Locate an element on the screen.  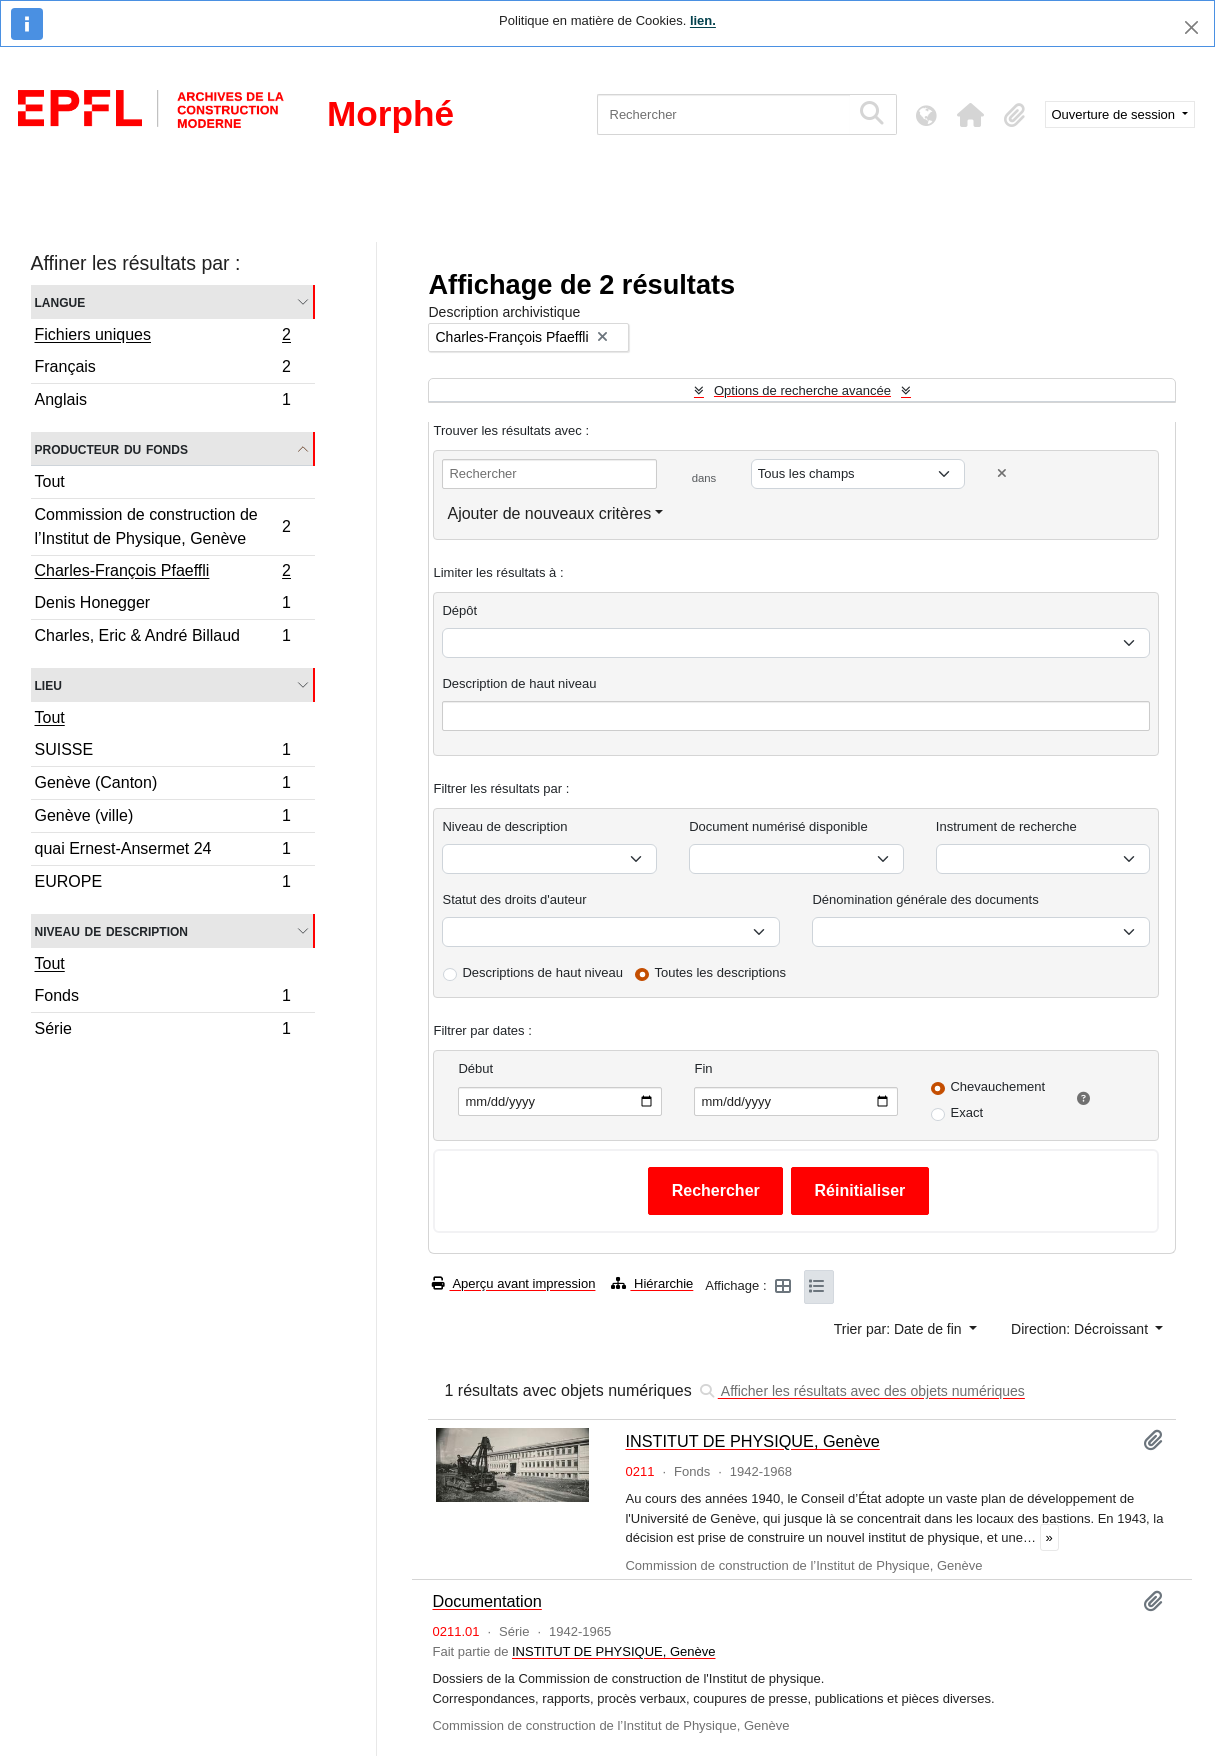
Chevauchement is located at coordinates (997, 1086).